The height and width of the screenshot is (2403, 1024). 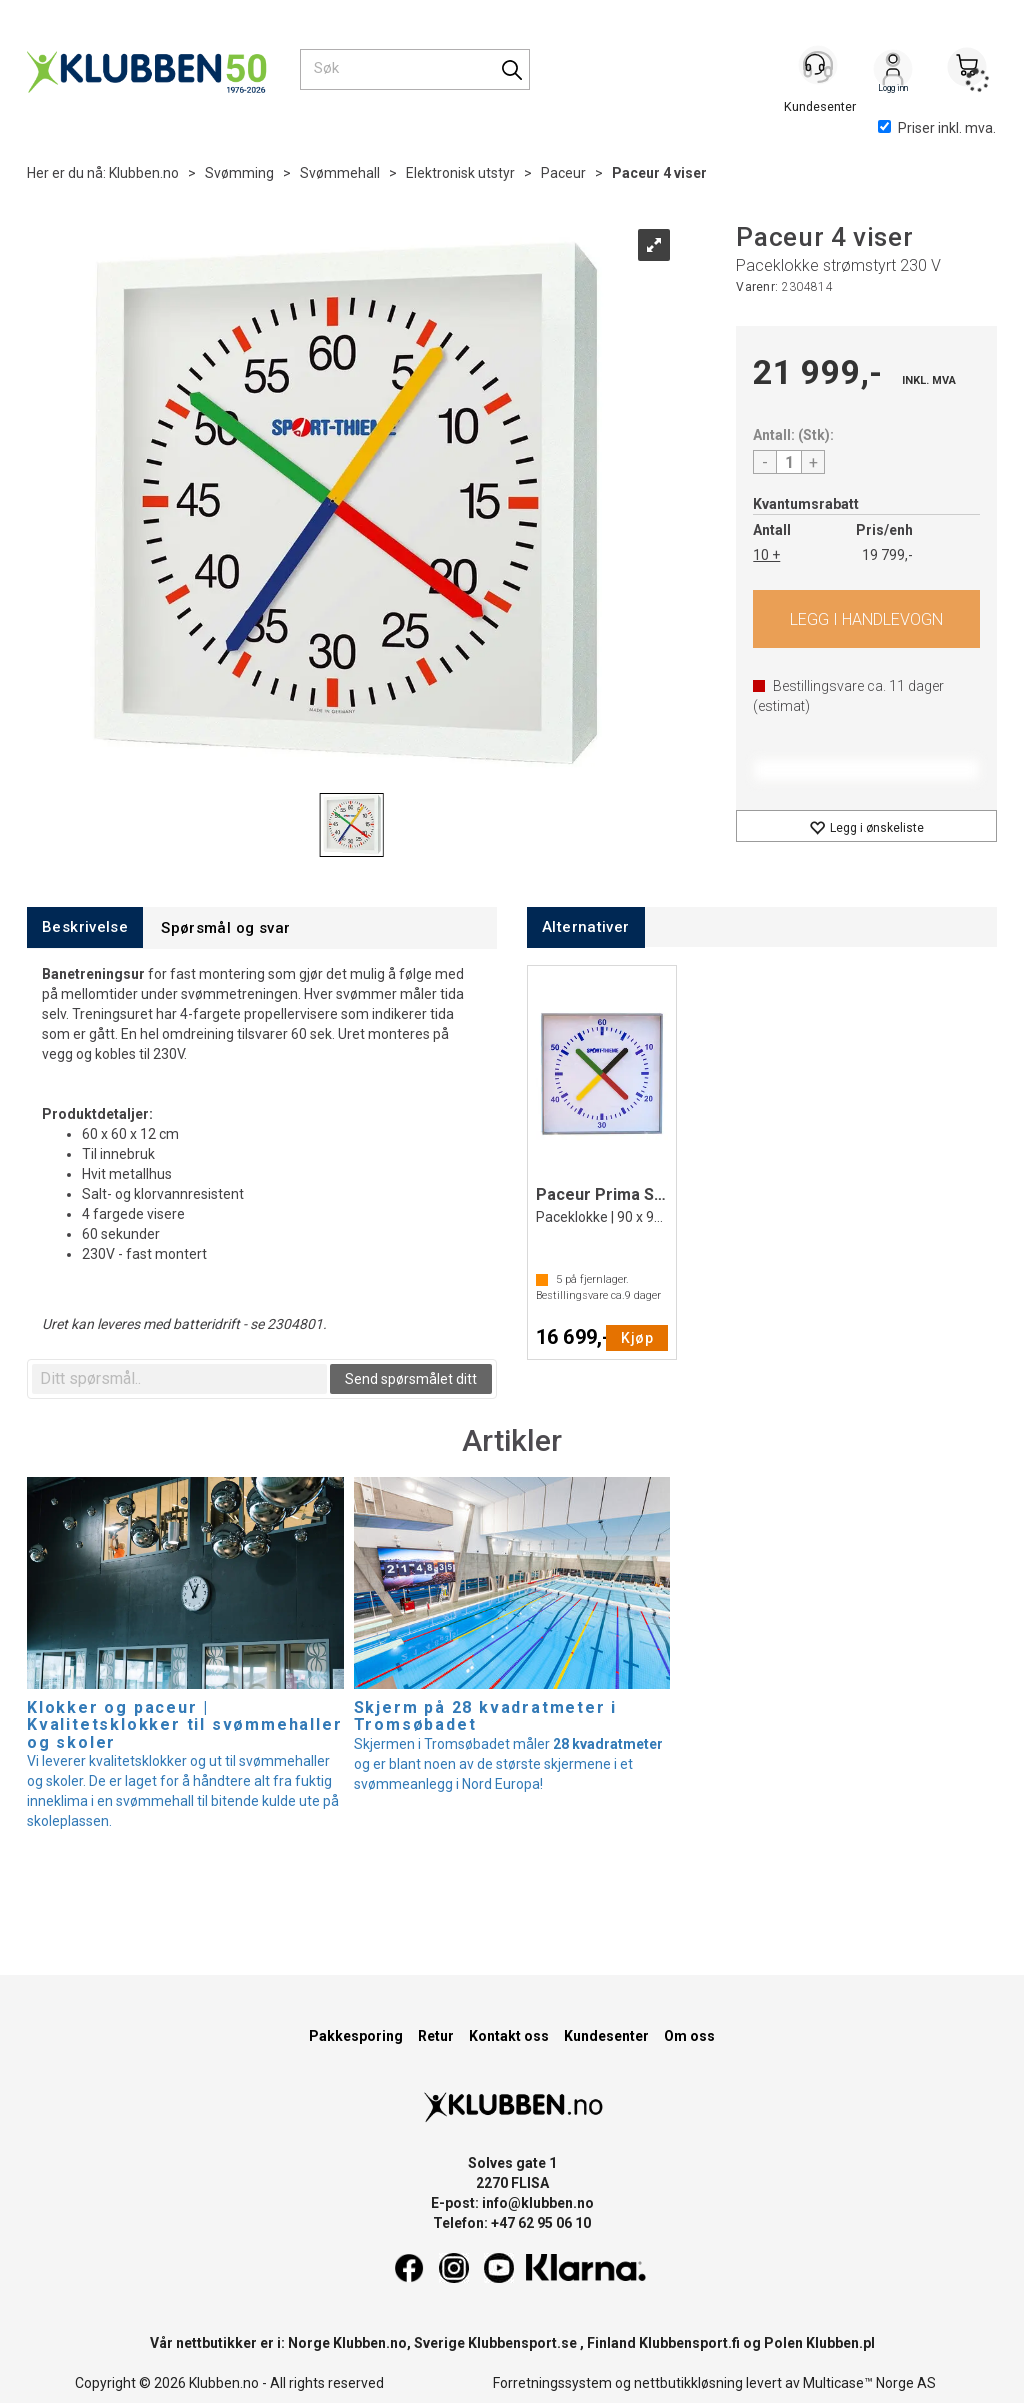 I want to click on [textbox], so click(x=179, y=1379).